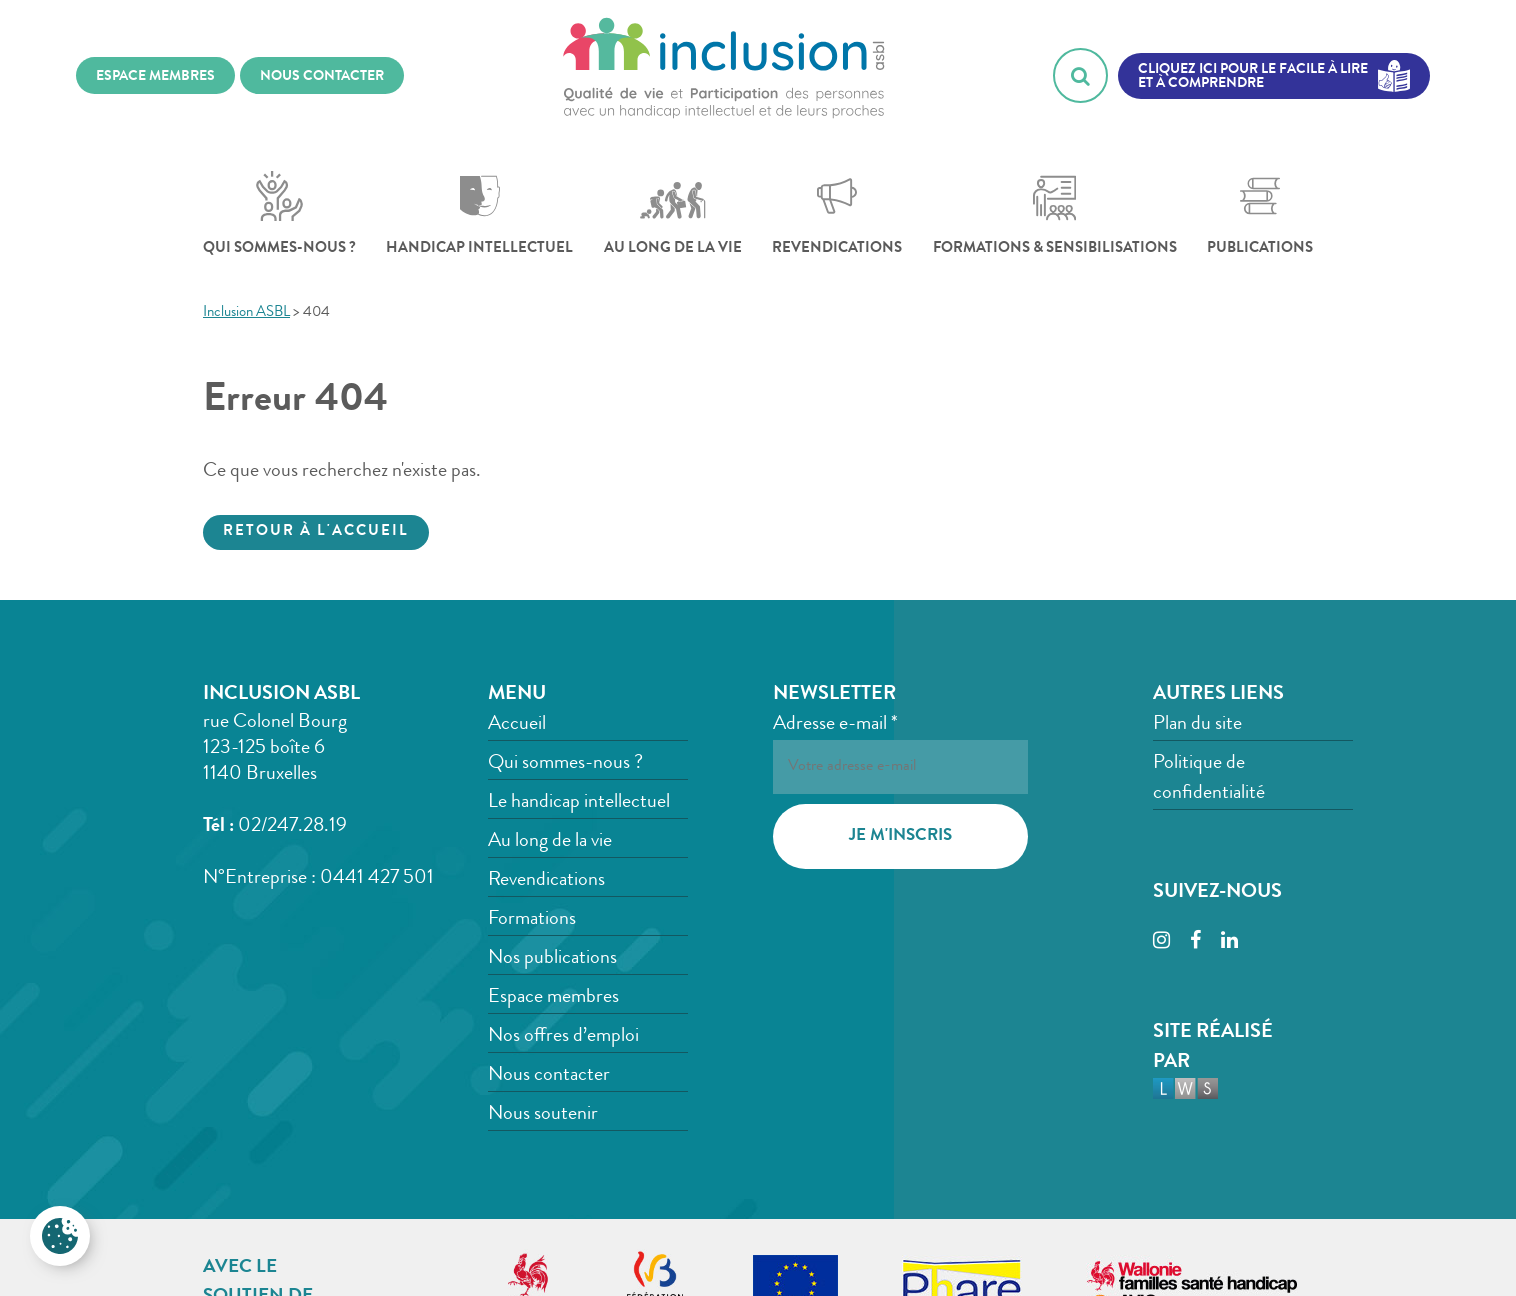 The height and width of the screenshot is (1296, 1516). Describe the element at coordinates (517, 725) in the screenshot. I see `Accueil` at that location.